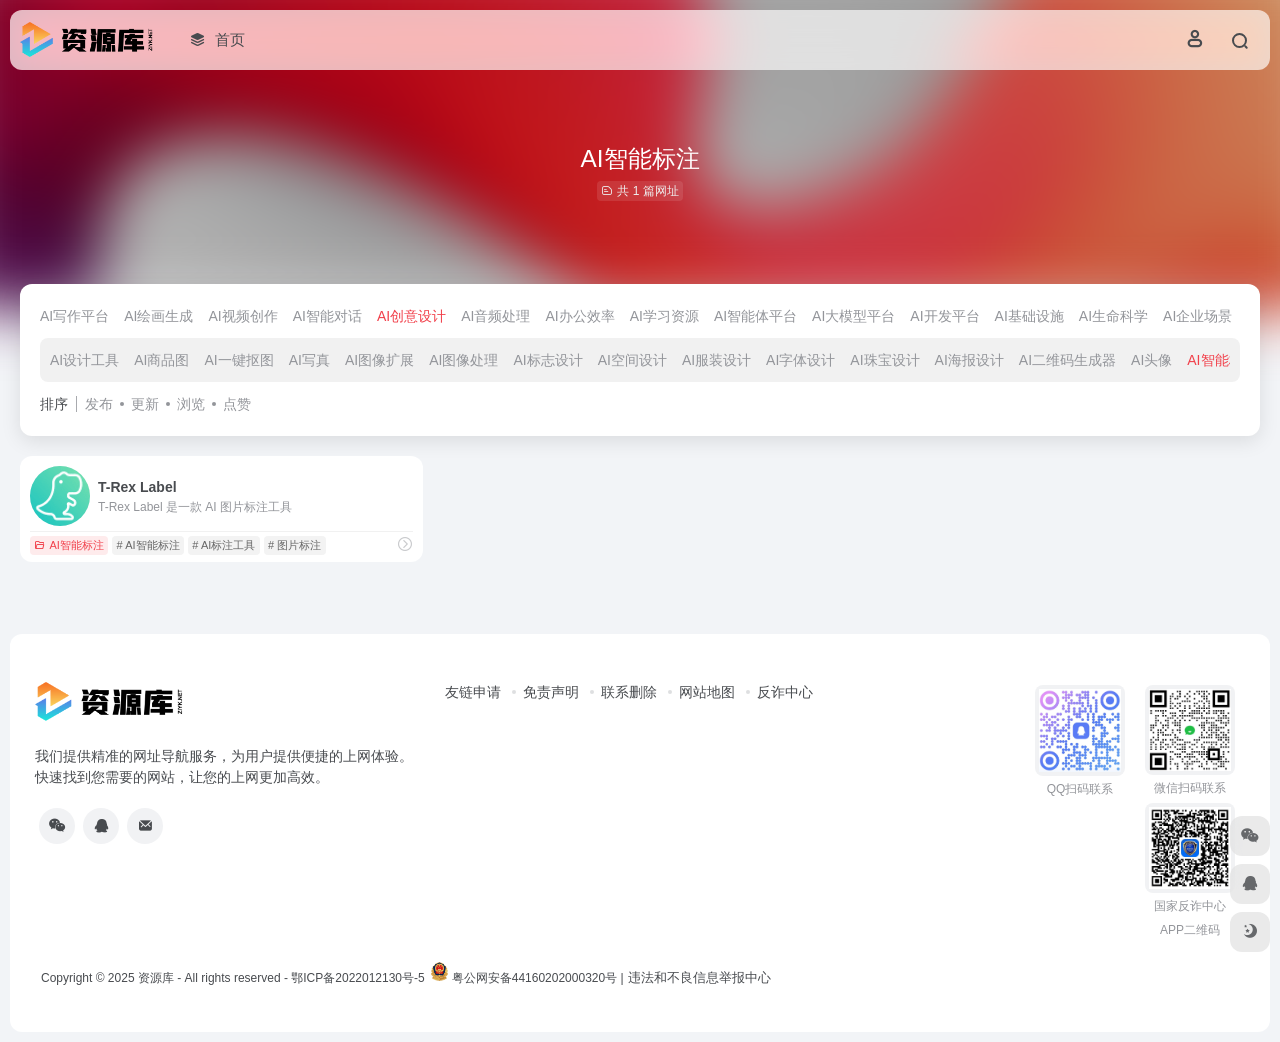  What do you see at coordinates (473, 692) in the screenshot?
I see `友链申请` at bounding box center [473, 692].